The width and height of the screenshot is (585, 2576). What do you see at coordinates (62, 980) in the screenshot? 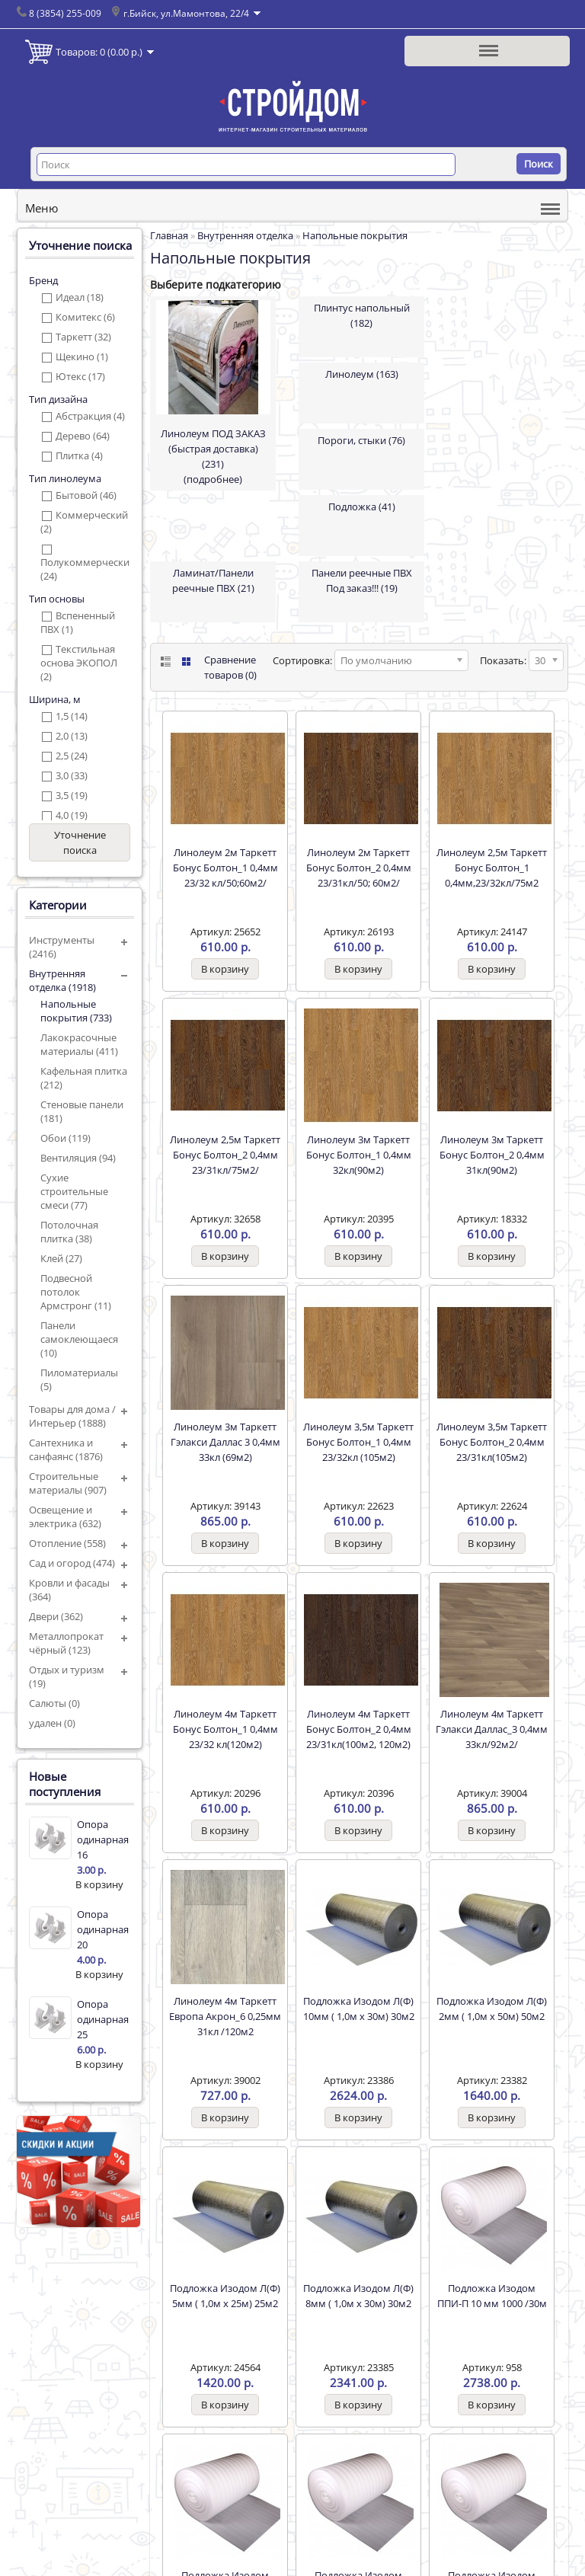
I see `Внутренняя отделка (1918)` at bounding box center [62, 980].